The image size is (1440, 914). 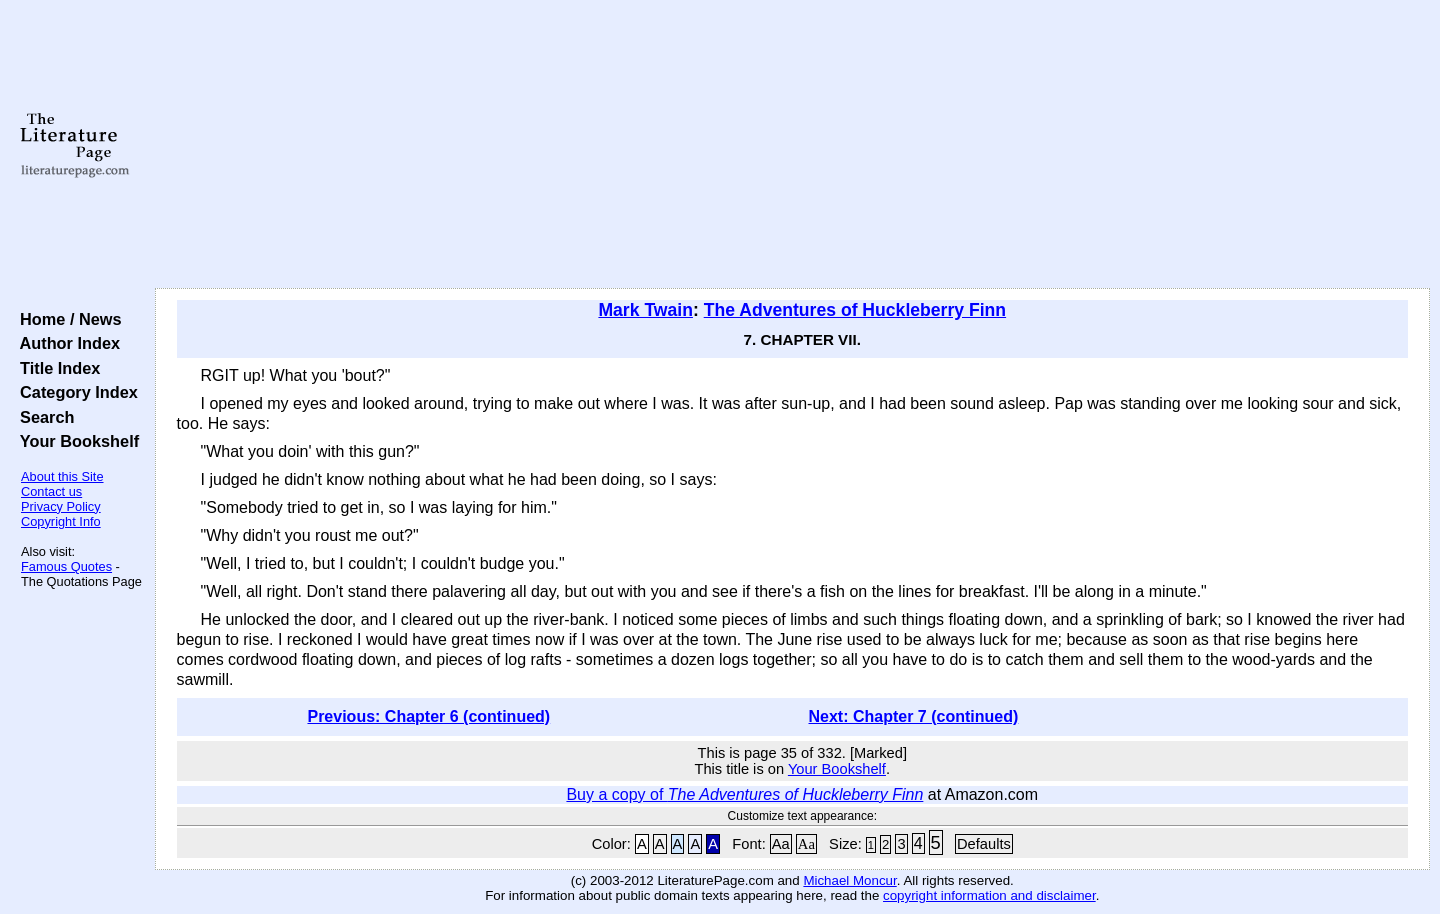 I want to click on Contact us, so click(x=51, y=491).